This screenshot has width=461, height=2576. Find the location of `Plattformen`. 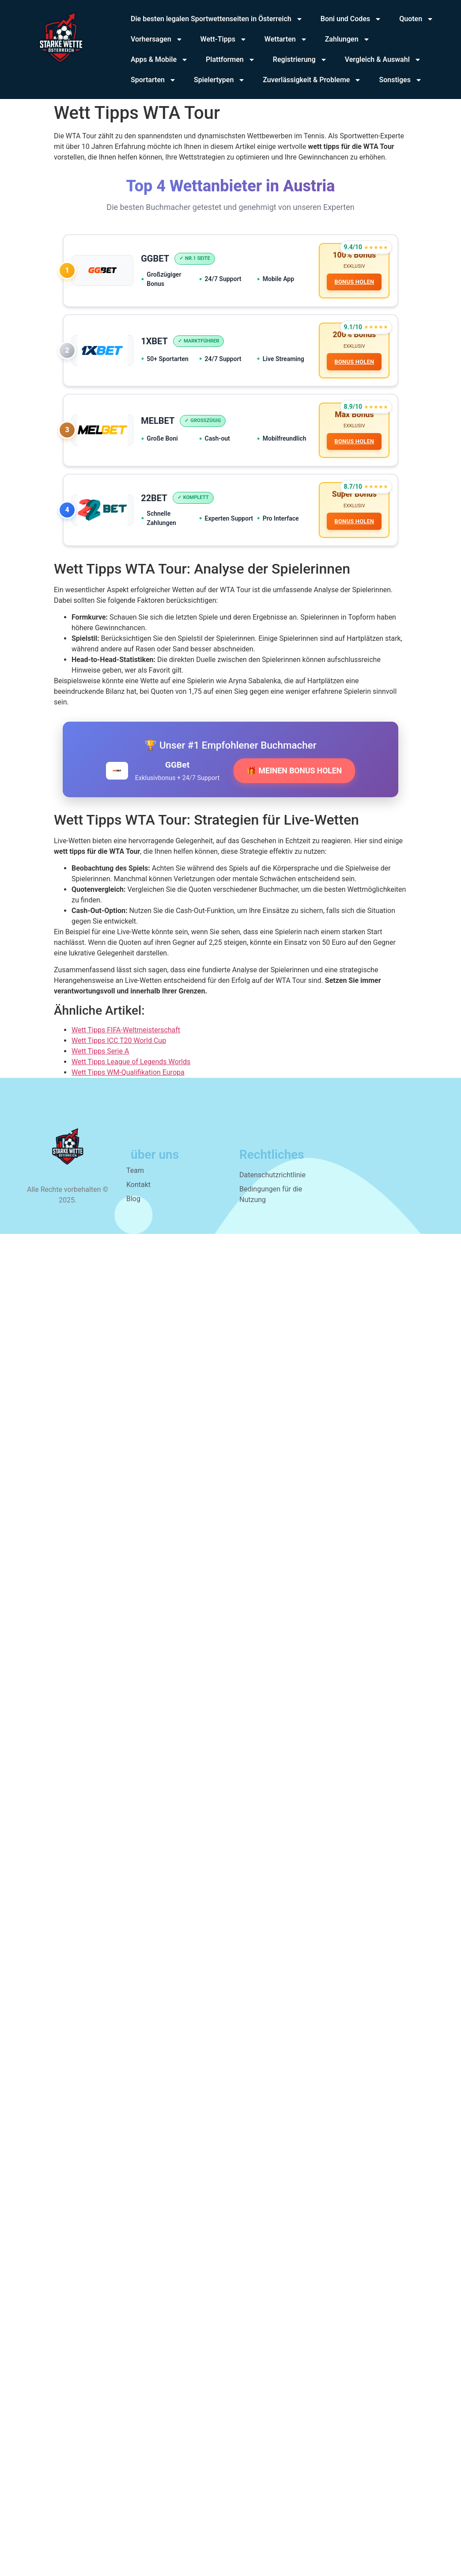

Plattformen is located at coordinates (230, 60).